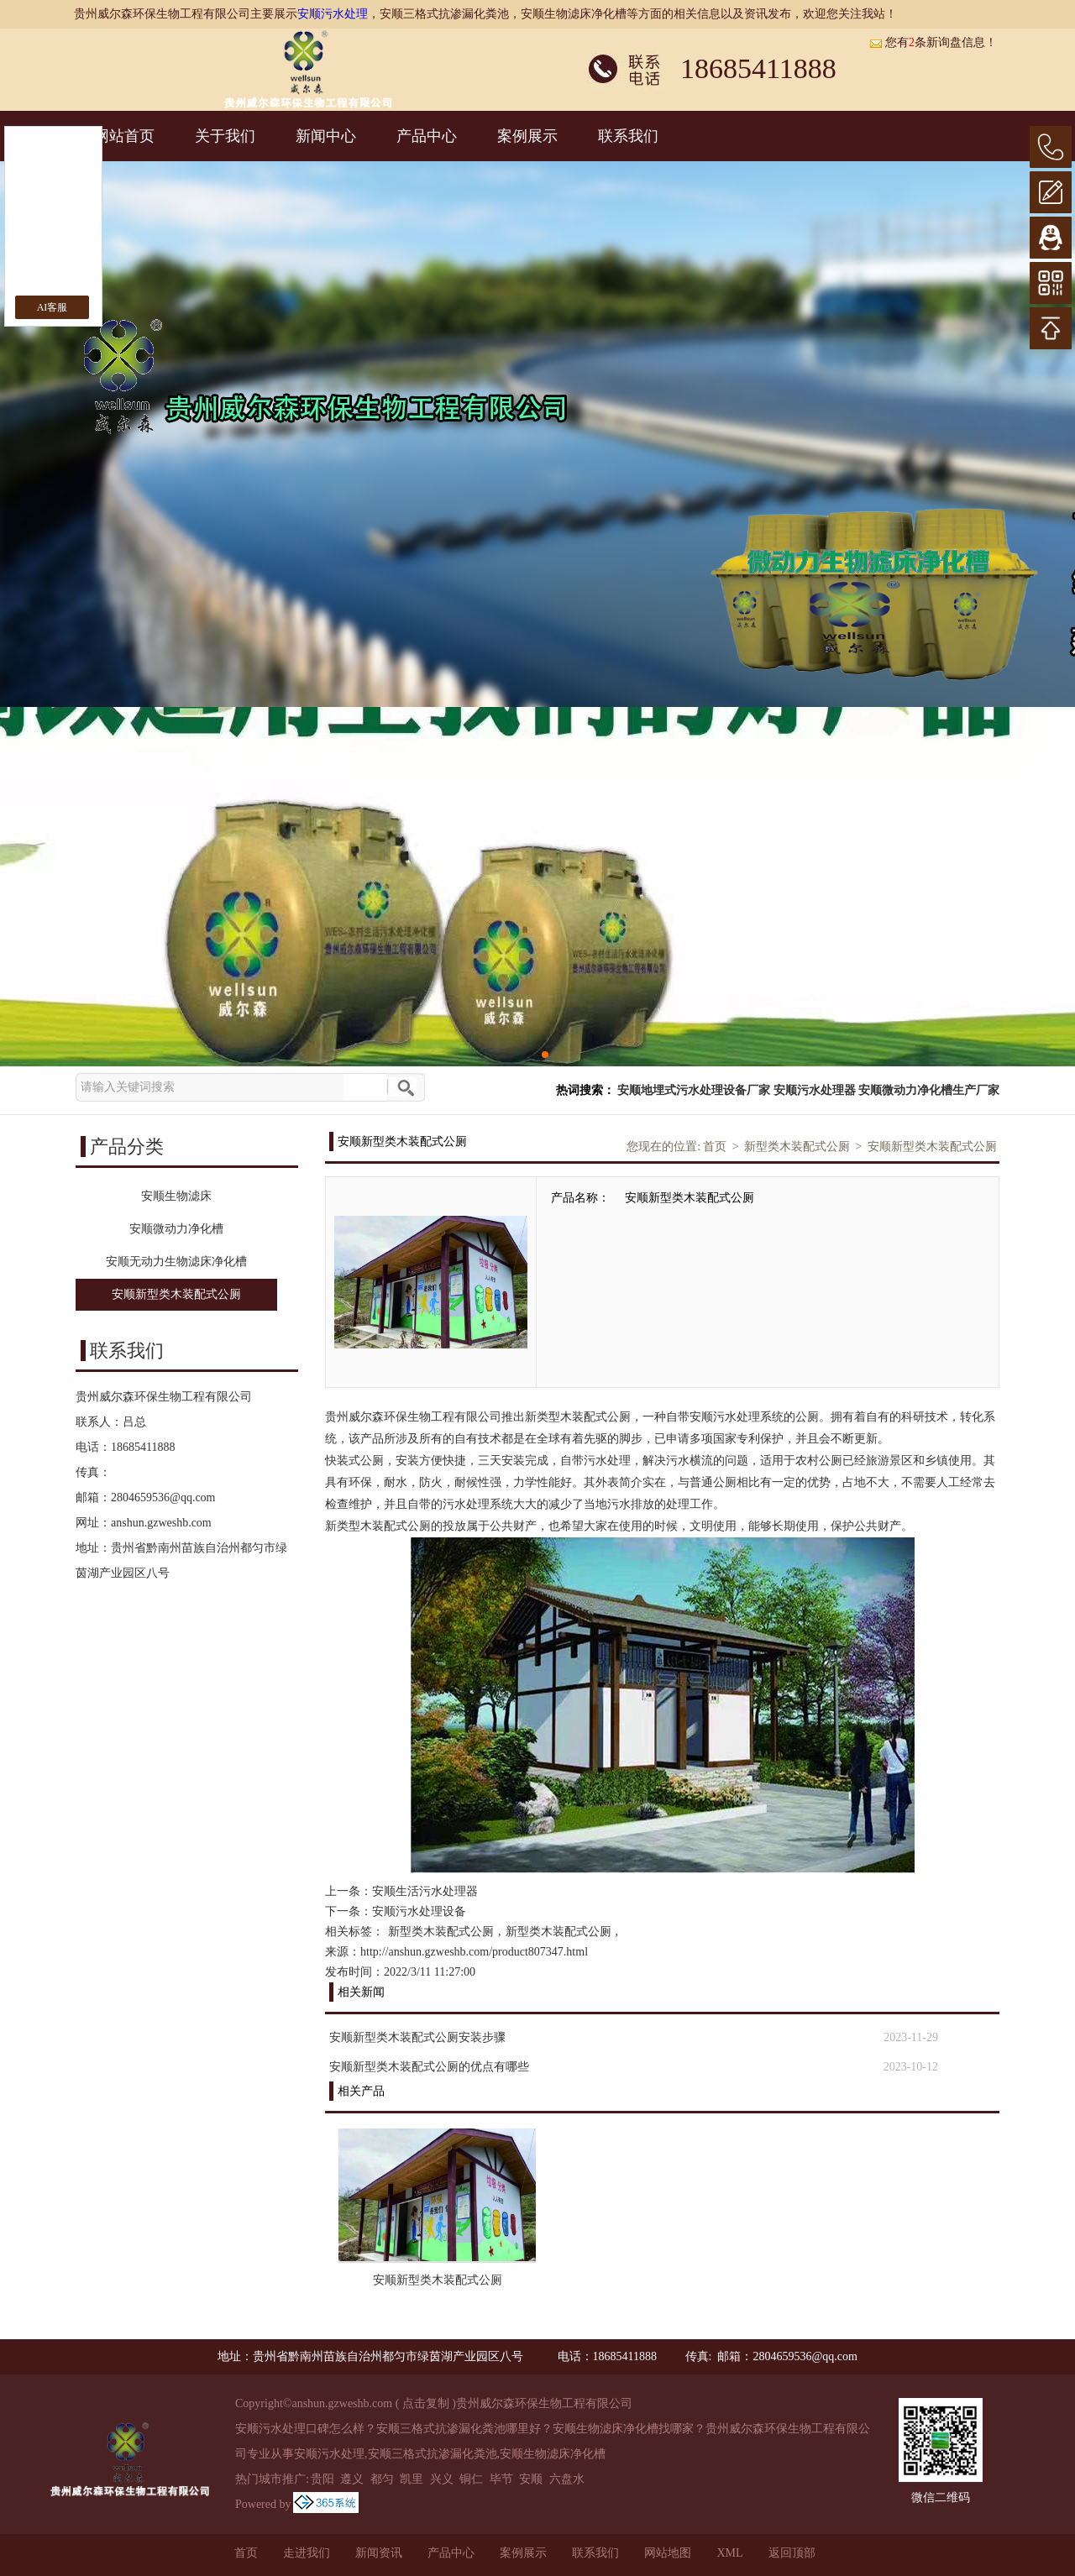 The image size is (1075, 2576). I want to click on 关于我们, so click(225, 136).